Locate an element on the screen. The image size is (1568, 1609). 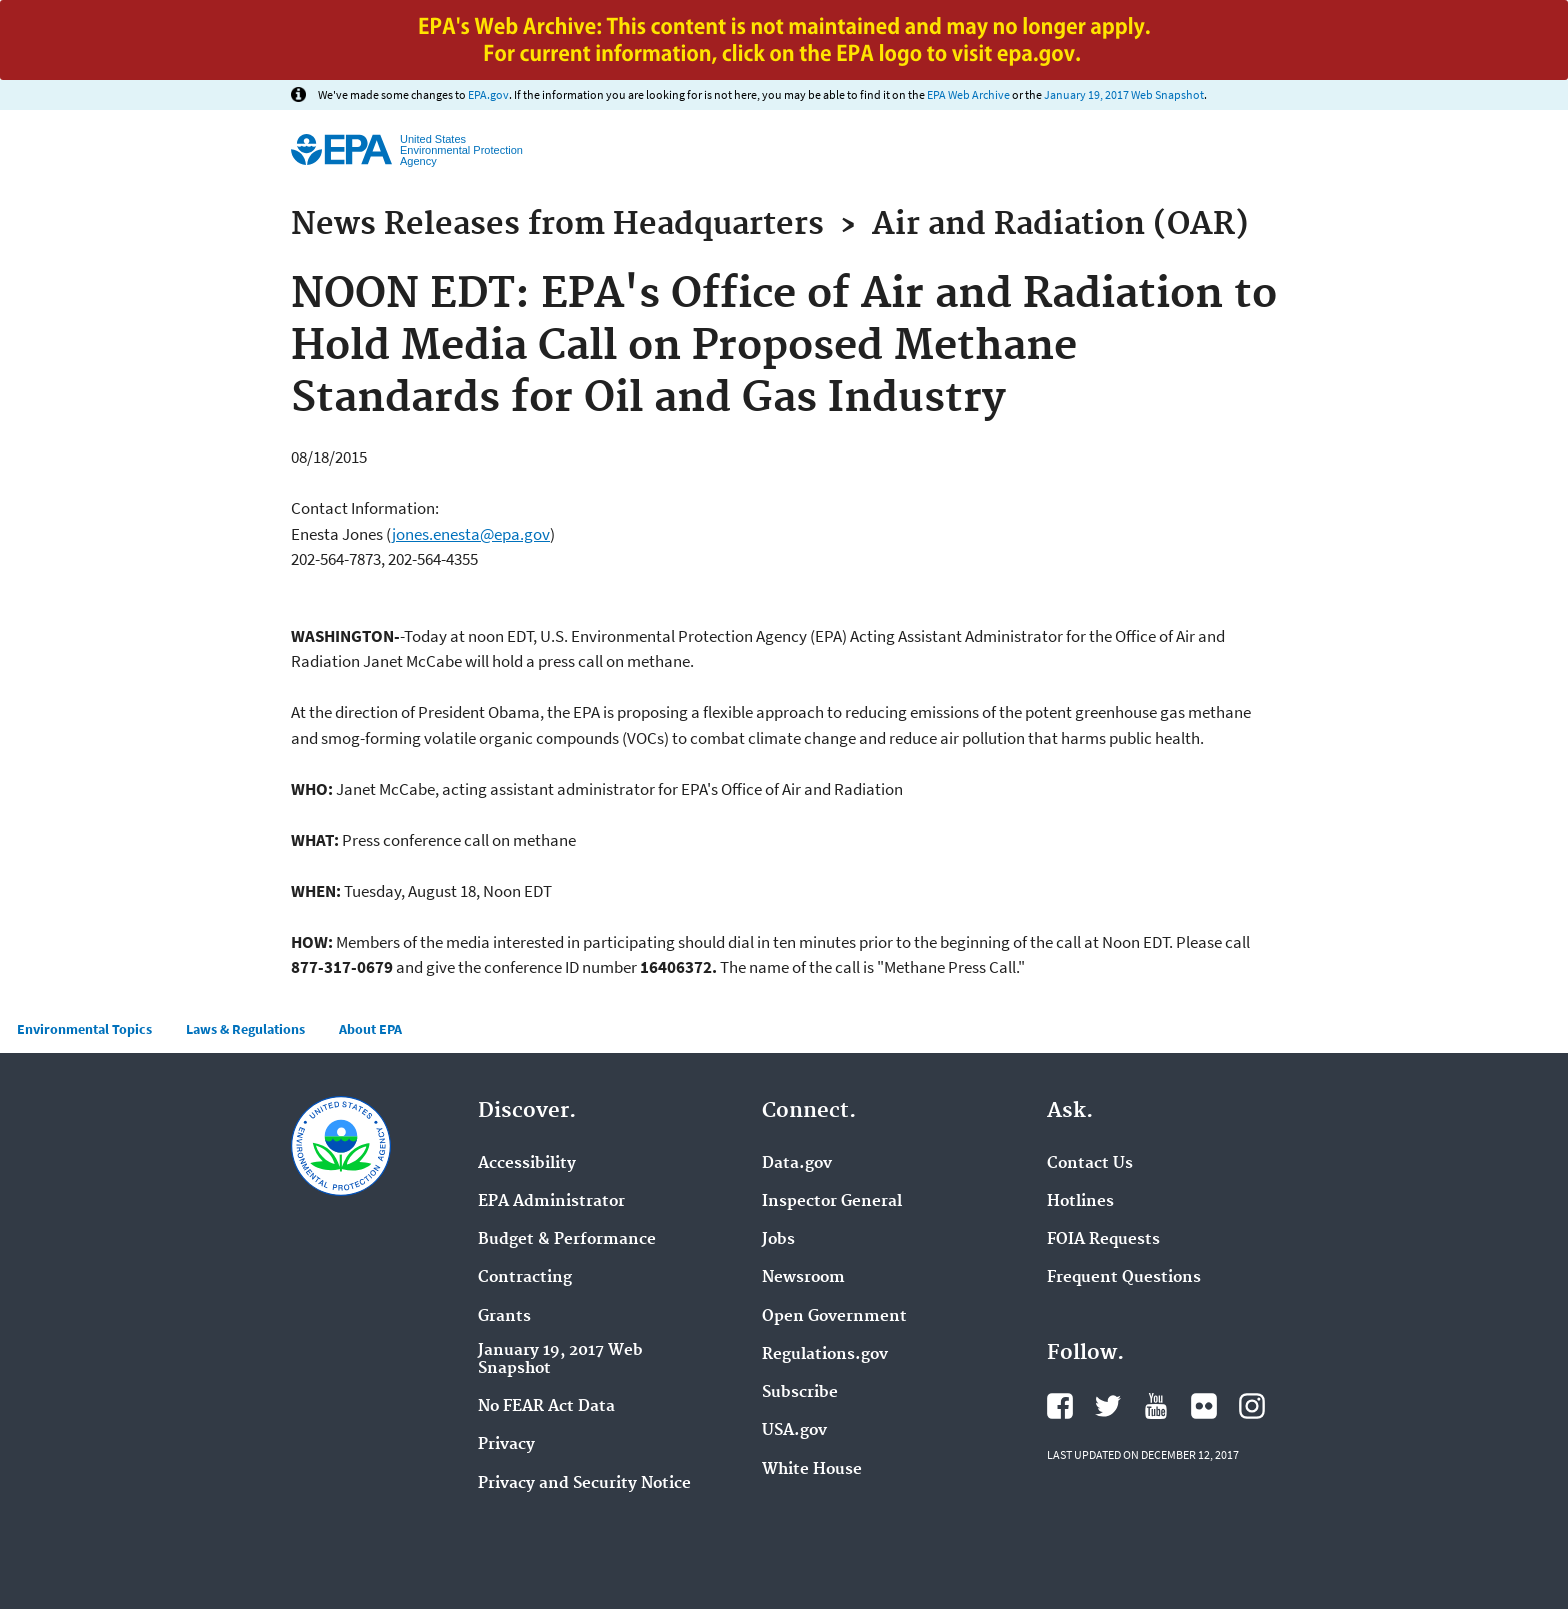
EPA.gov is located at coordinates (488, 94).